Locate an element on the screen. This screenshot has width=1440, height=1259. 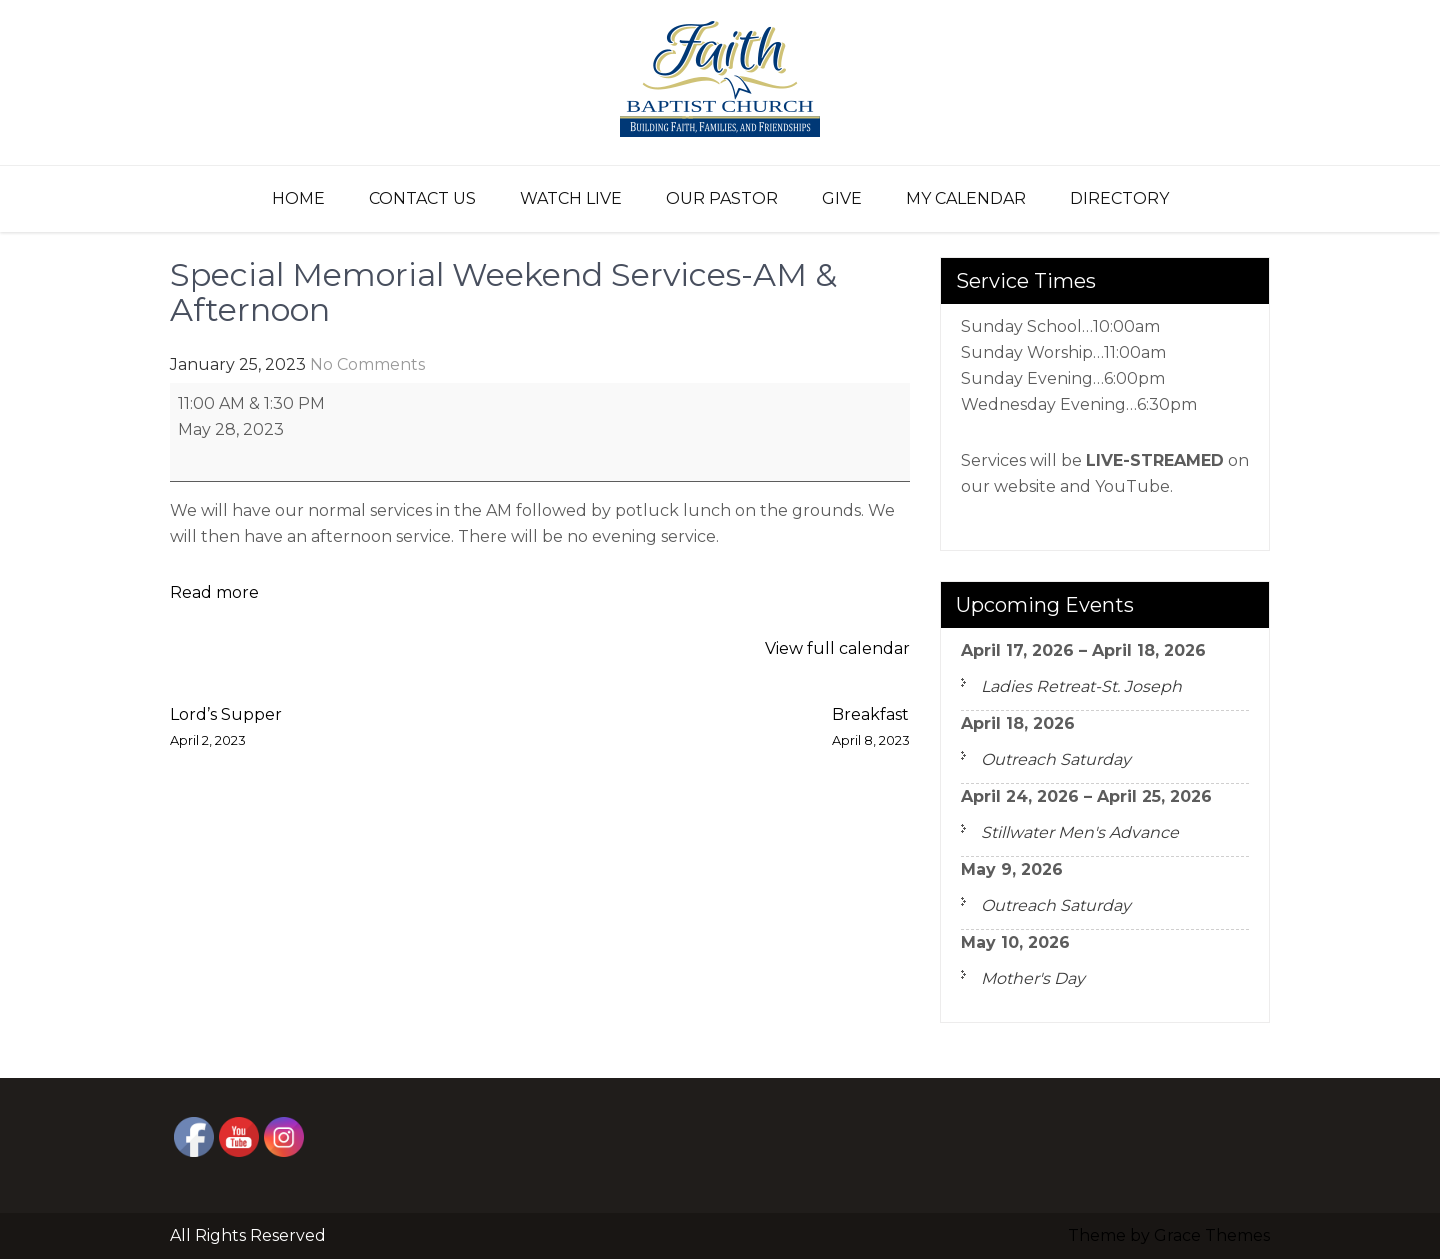
Watch Live is located at coordinates (571, 198).